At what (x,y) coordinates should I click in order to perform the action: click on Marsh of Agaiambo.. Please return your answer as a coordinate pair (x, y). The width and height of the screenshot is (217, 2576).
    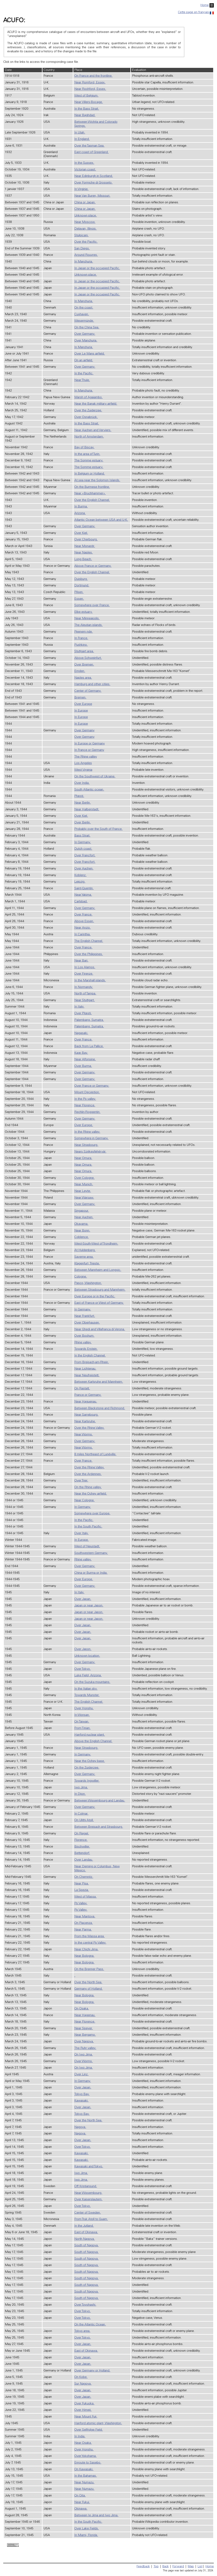
    Looking at the image, I should click on (88, 397).